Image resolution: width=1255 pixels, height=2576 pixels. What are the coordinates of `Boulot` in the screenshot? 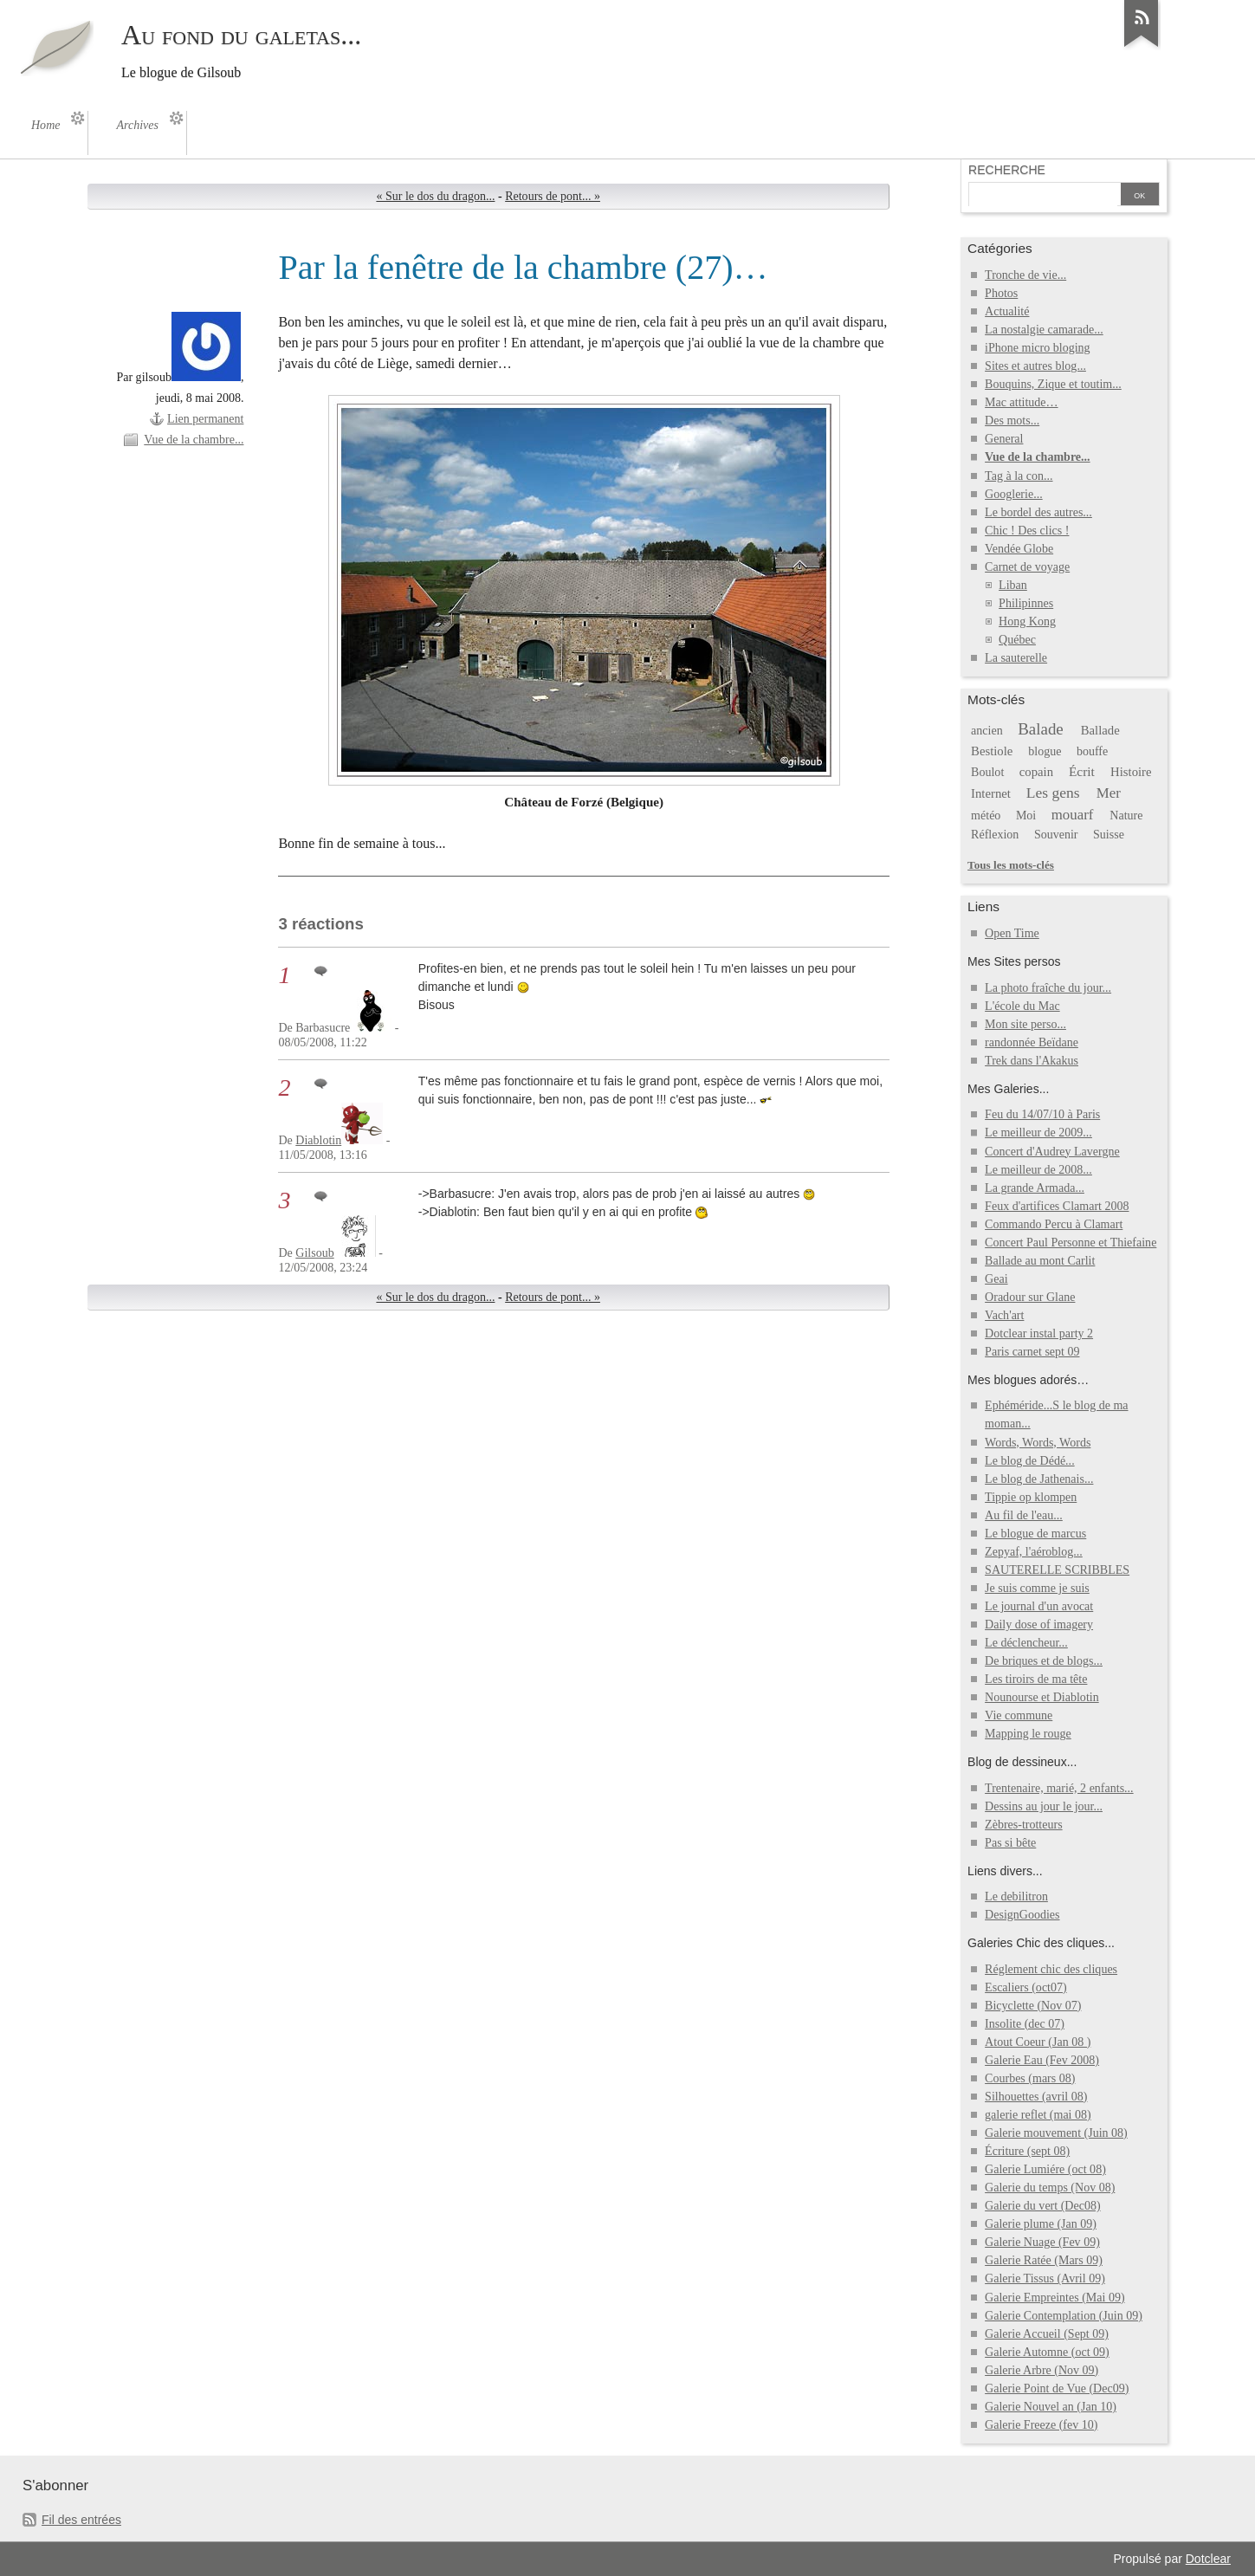 It's located at (987, 772).